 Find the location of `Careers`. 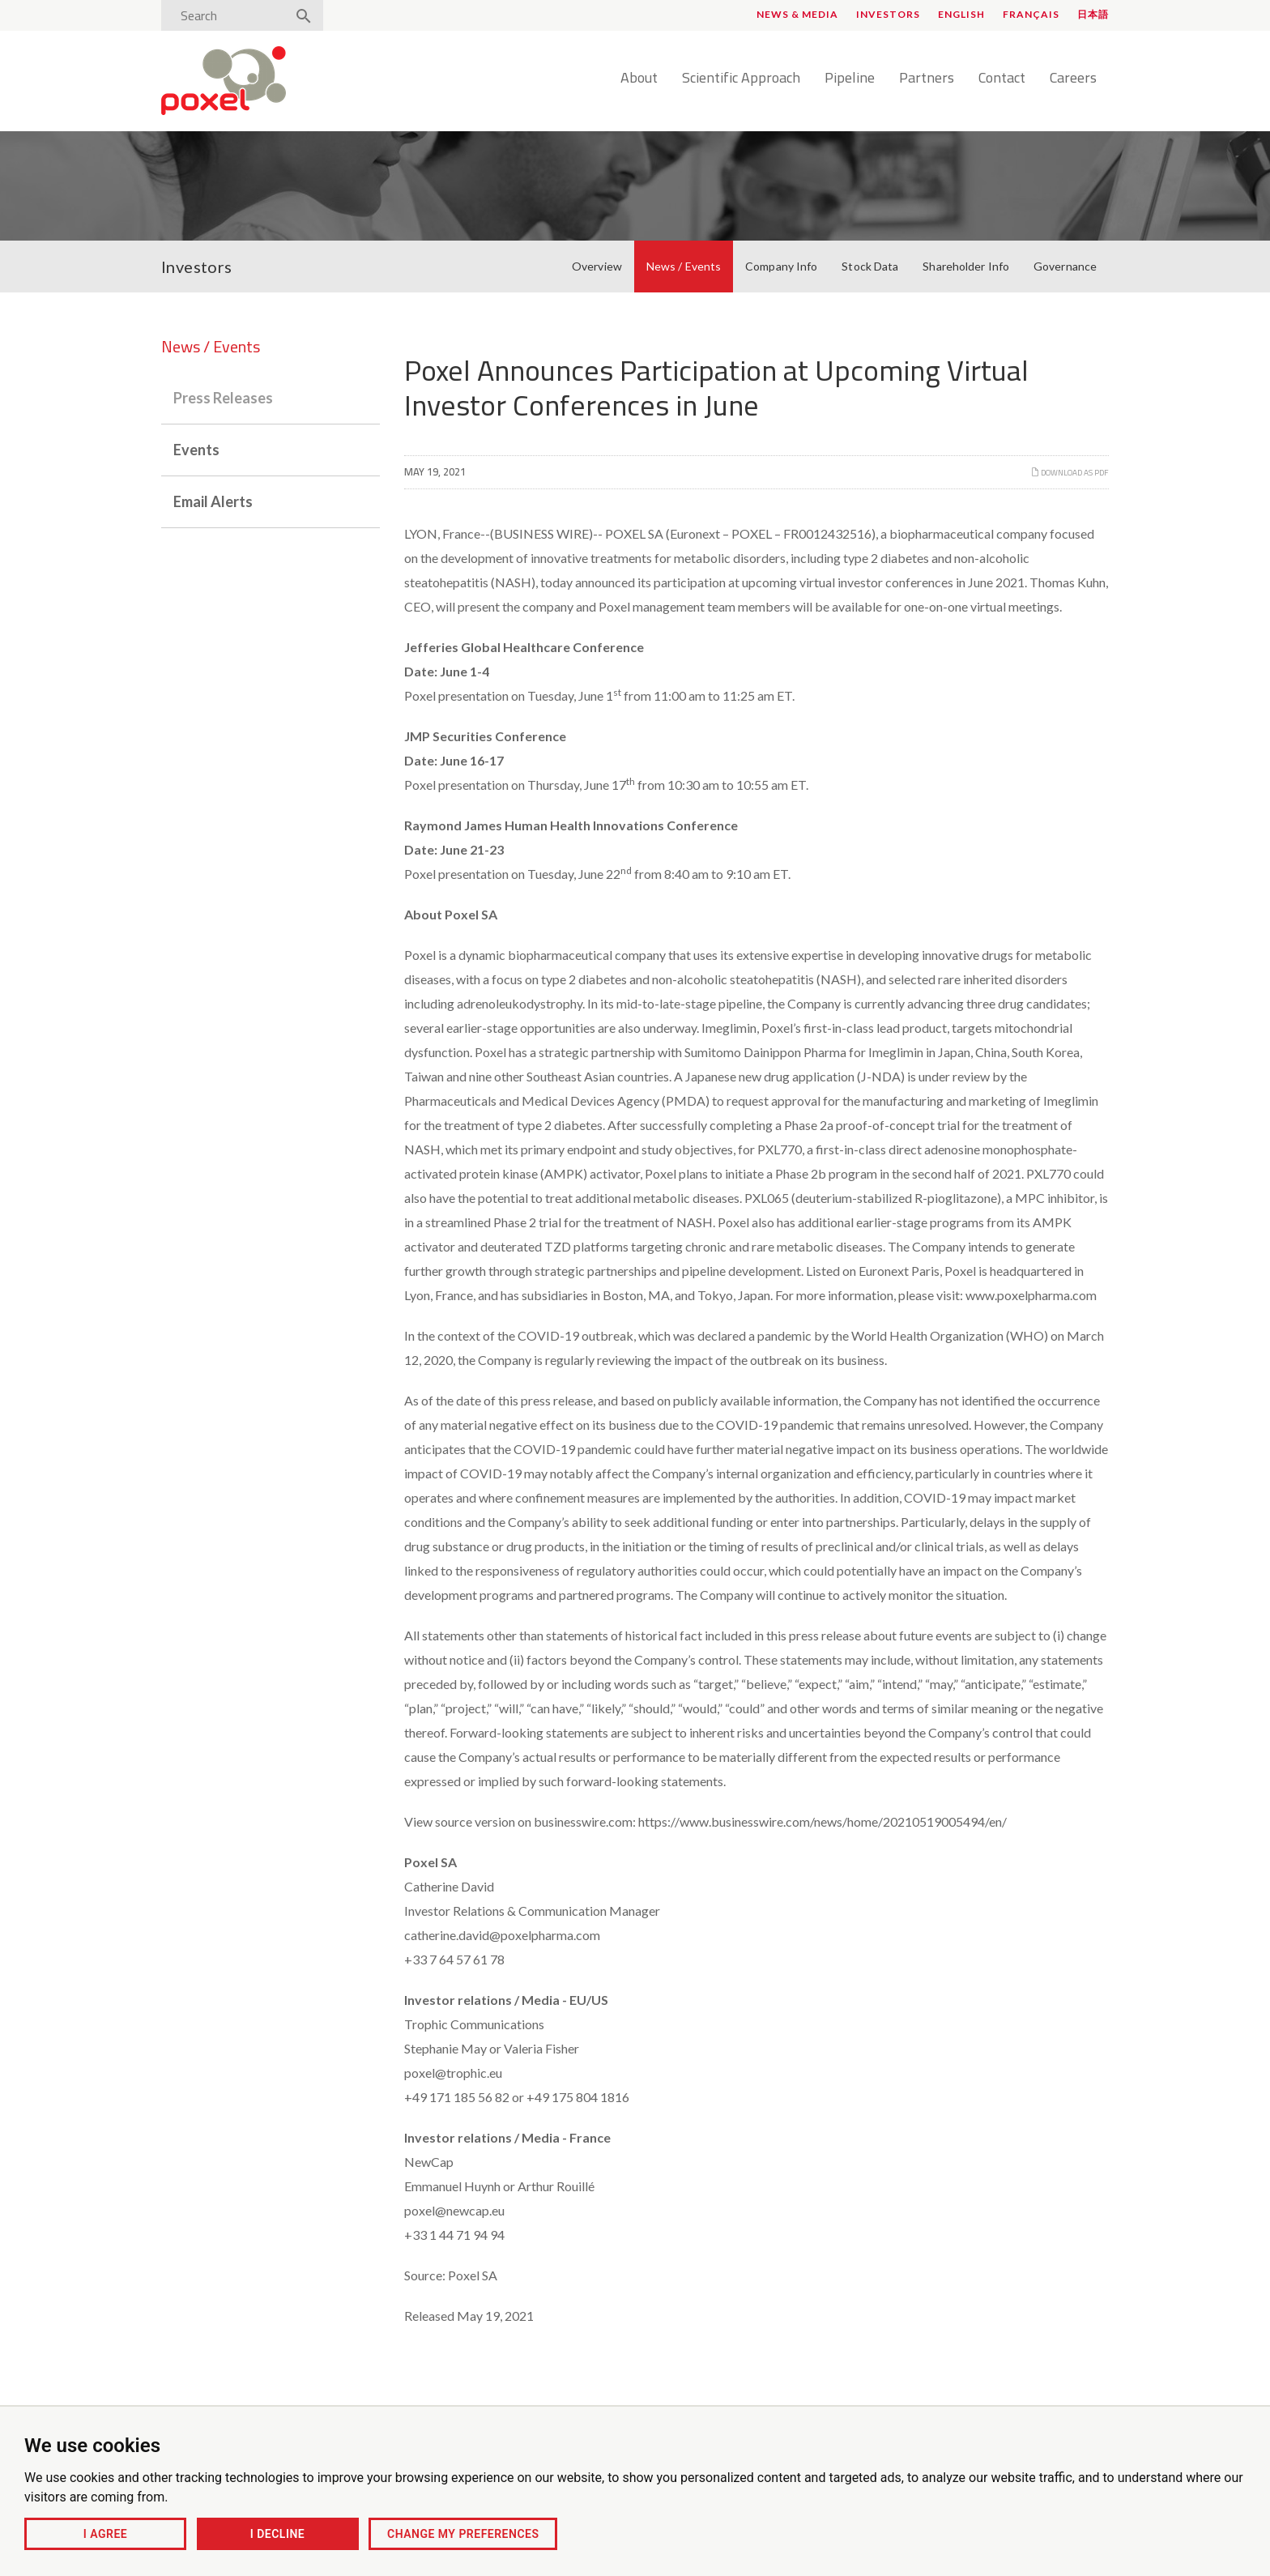

Careers is located at coordinates (1073, 78).